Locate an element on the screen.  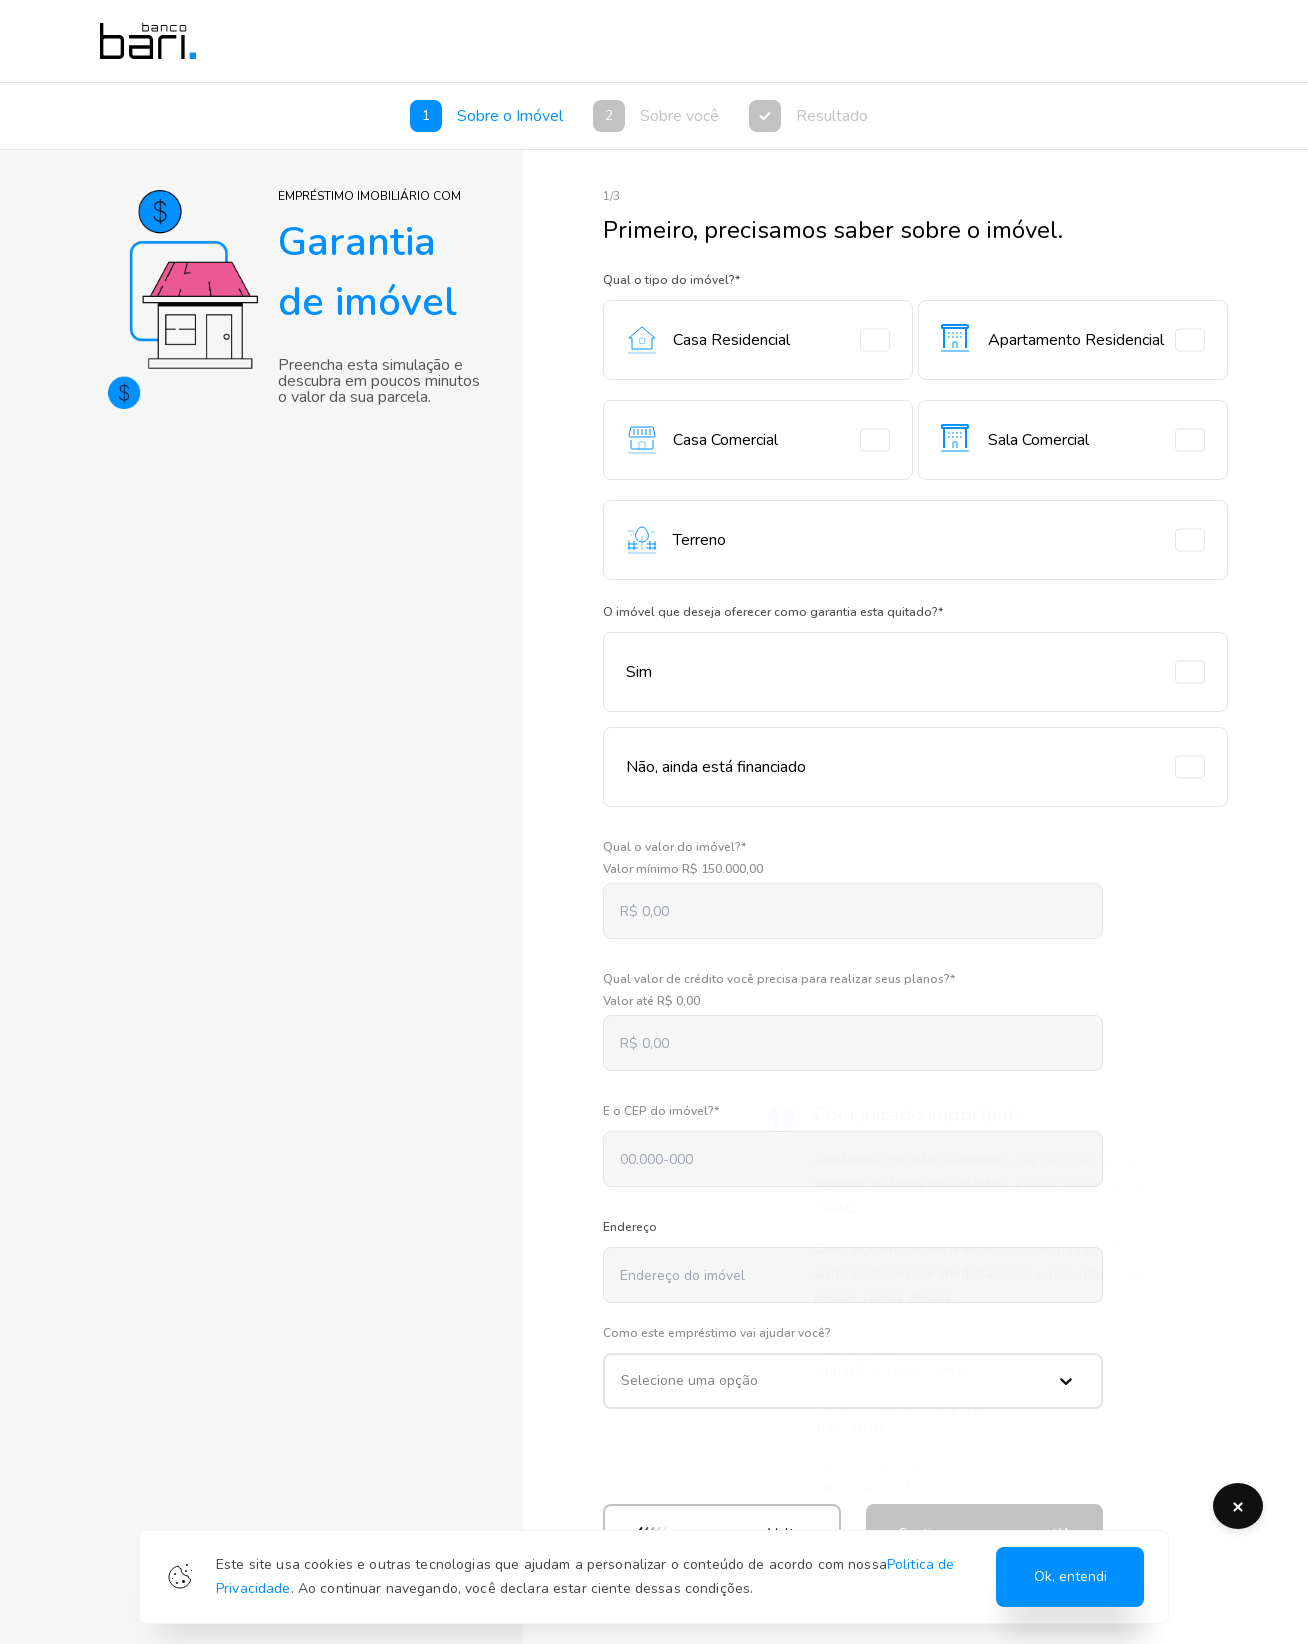
Terreno is located at coordinates (915, 540).